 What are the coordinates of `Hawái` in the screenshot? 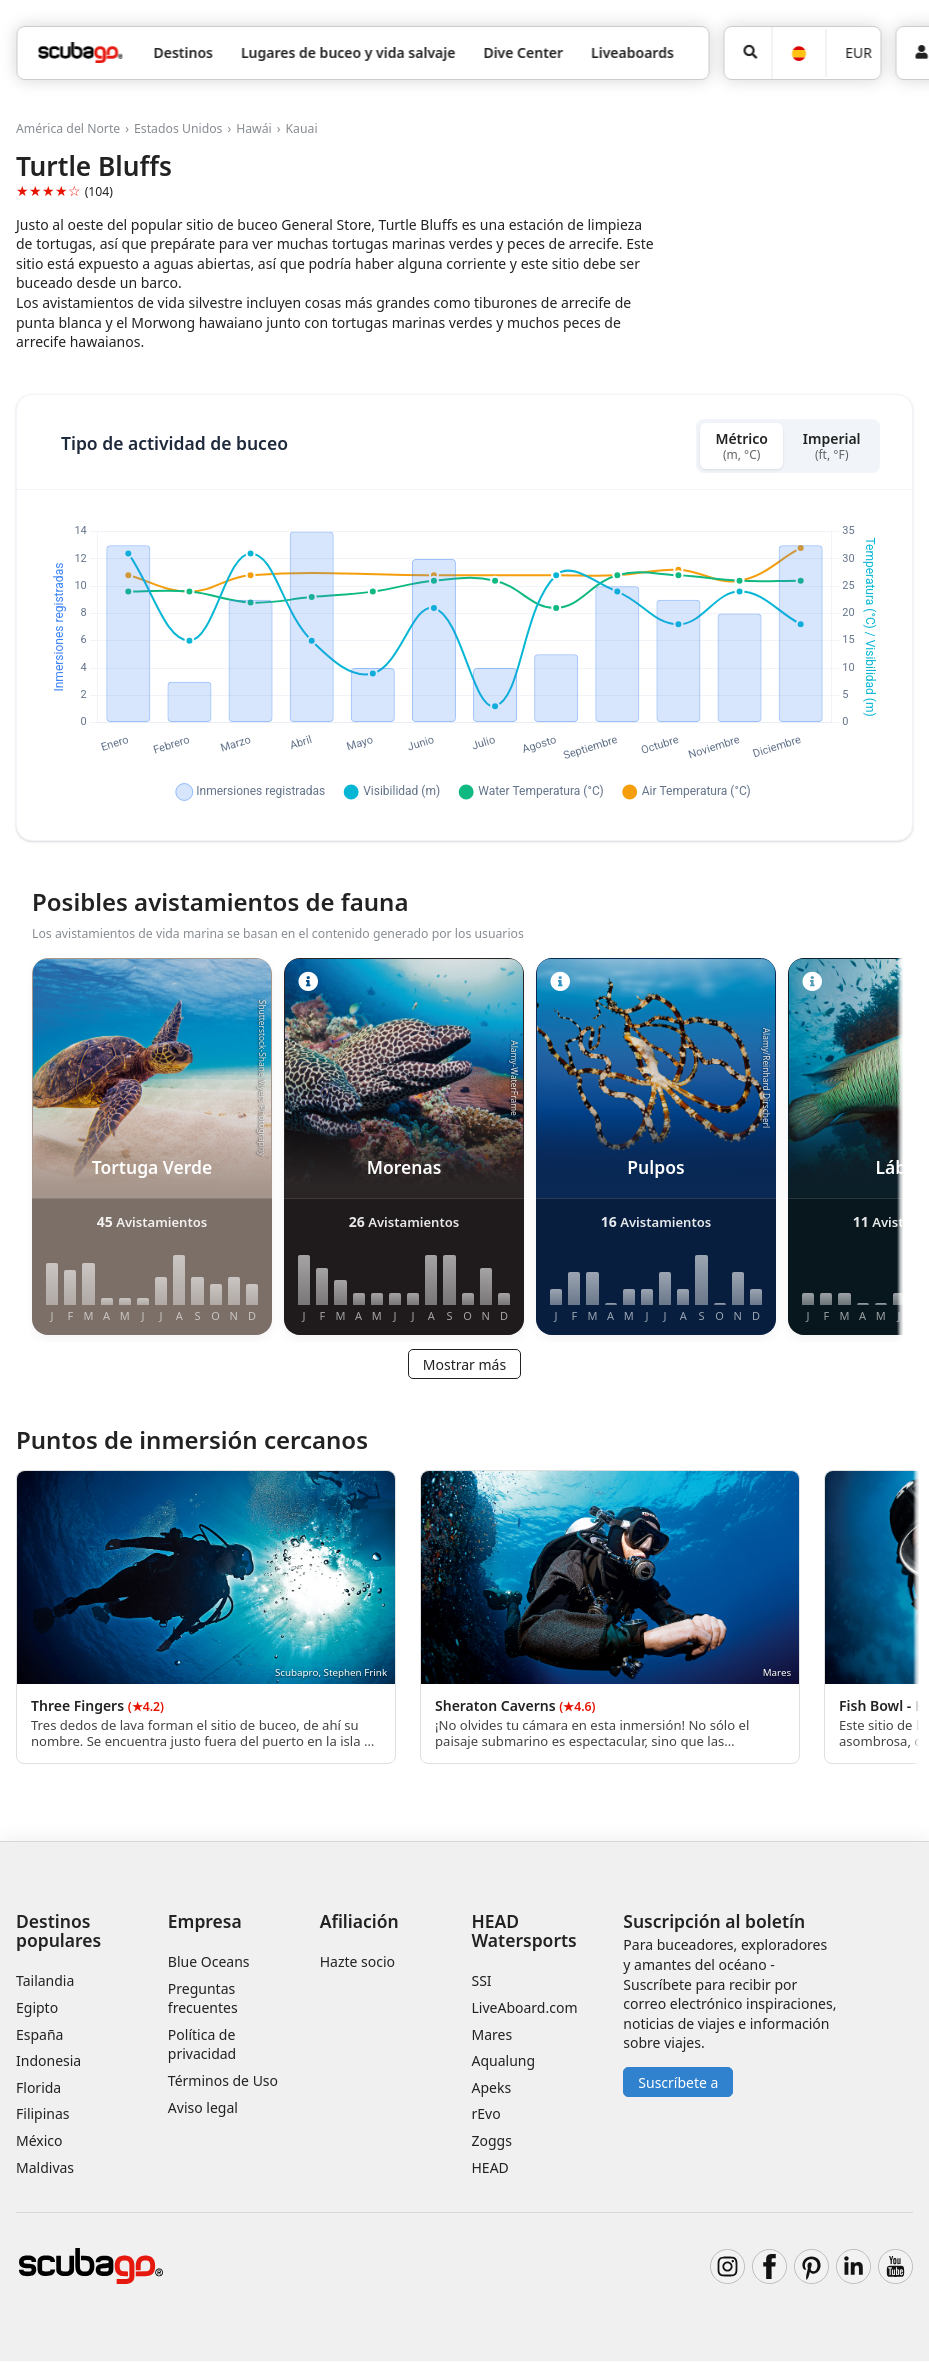 It's located at (254, 128).